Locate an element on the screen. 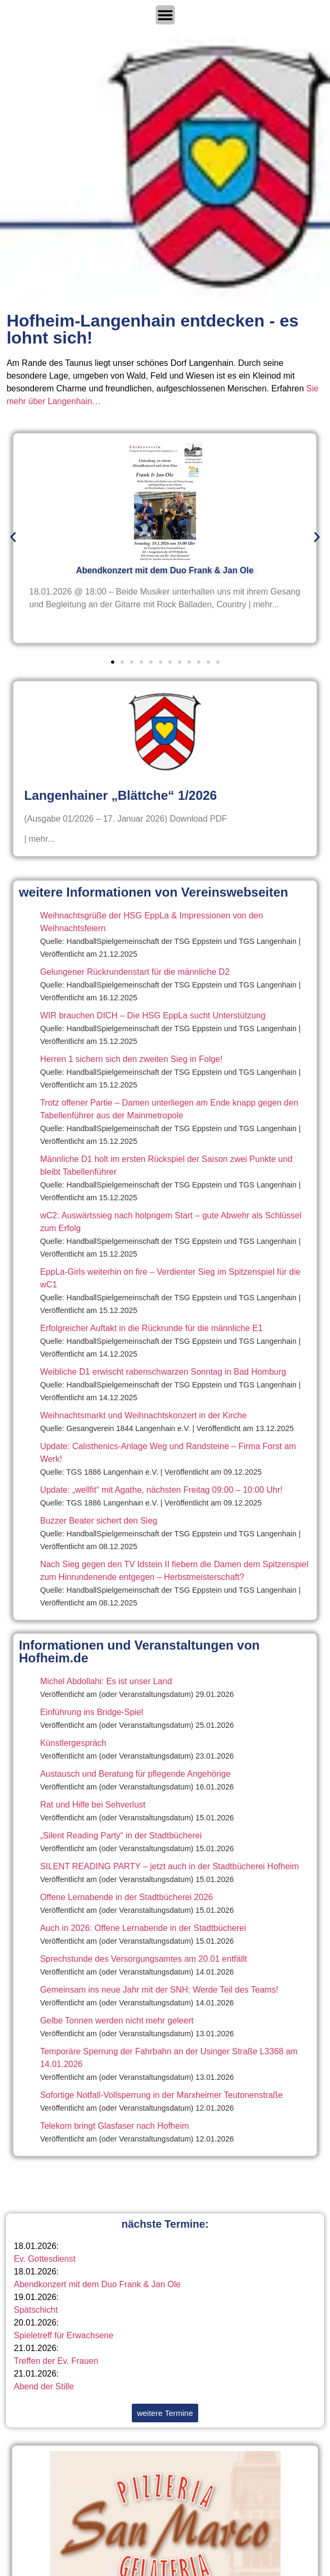 This screenshot has width=330, height=2576. Austausch und Beratung für pflegende Angehörige is located at coordinates (135, 1773).